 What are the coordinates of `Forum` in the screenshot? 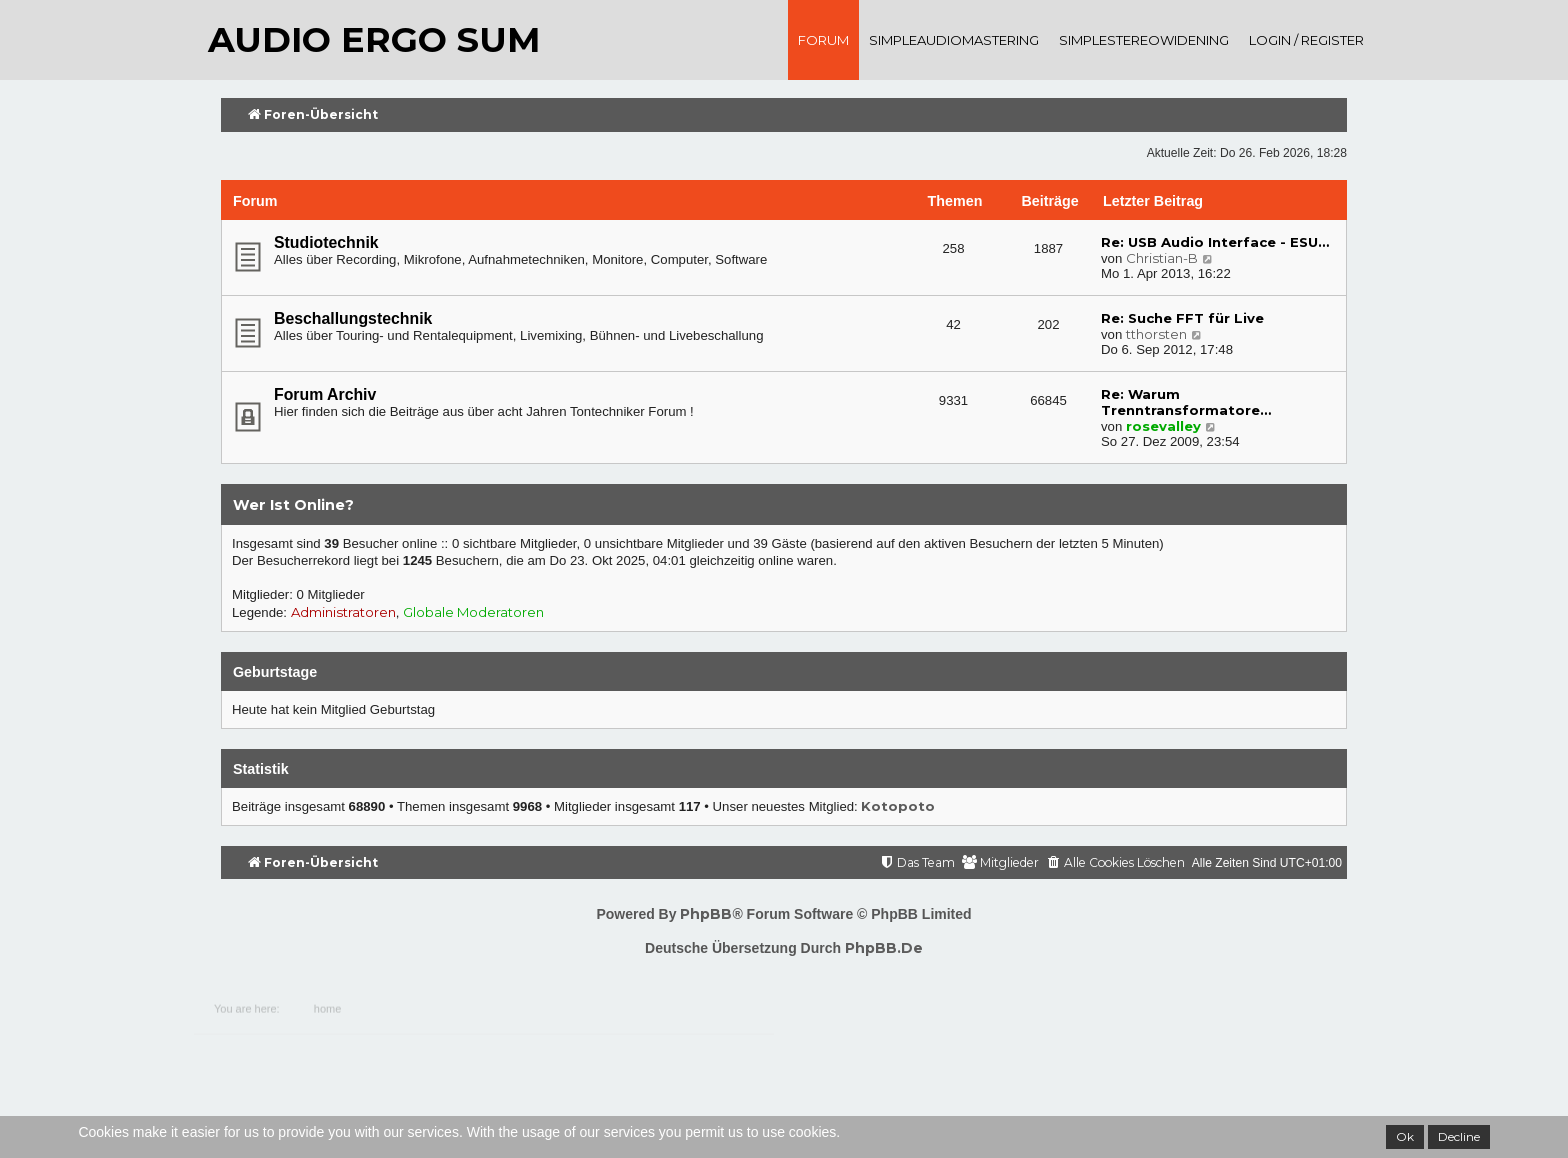 It's located at (823, 40).